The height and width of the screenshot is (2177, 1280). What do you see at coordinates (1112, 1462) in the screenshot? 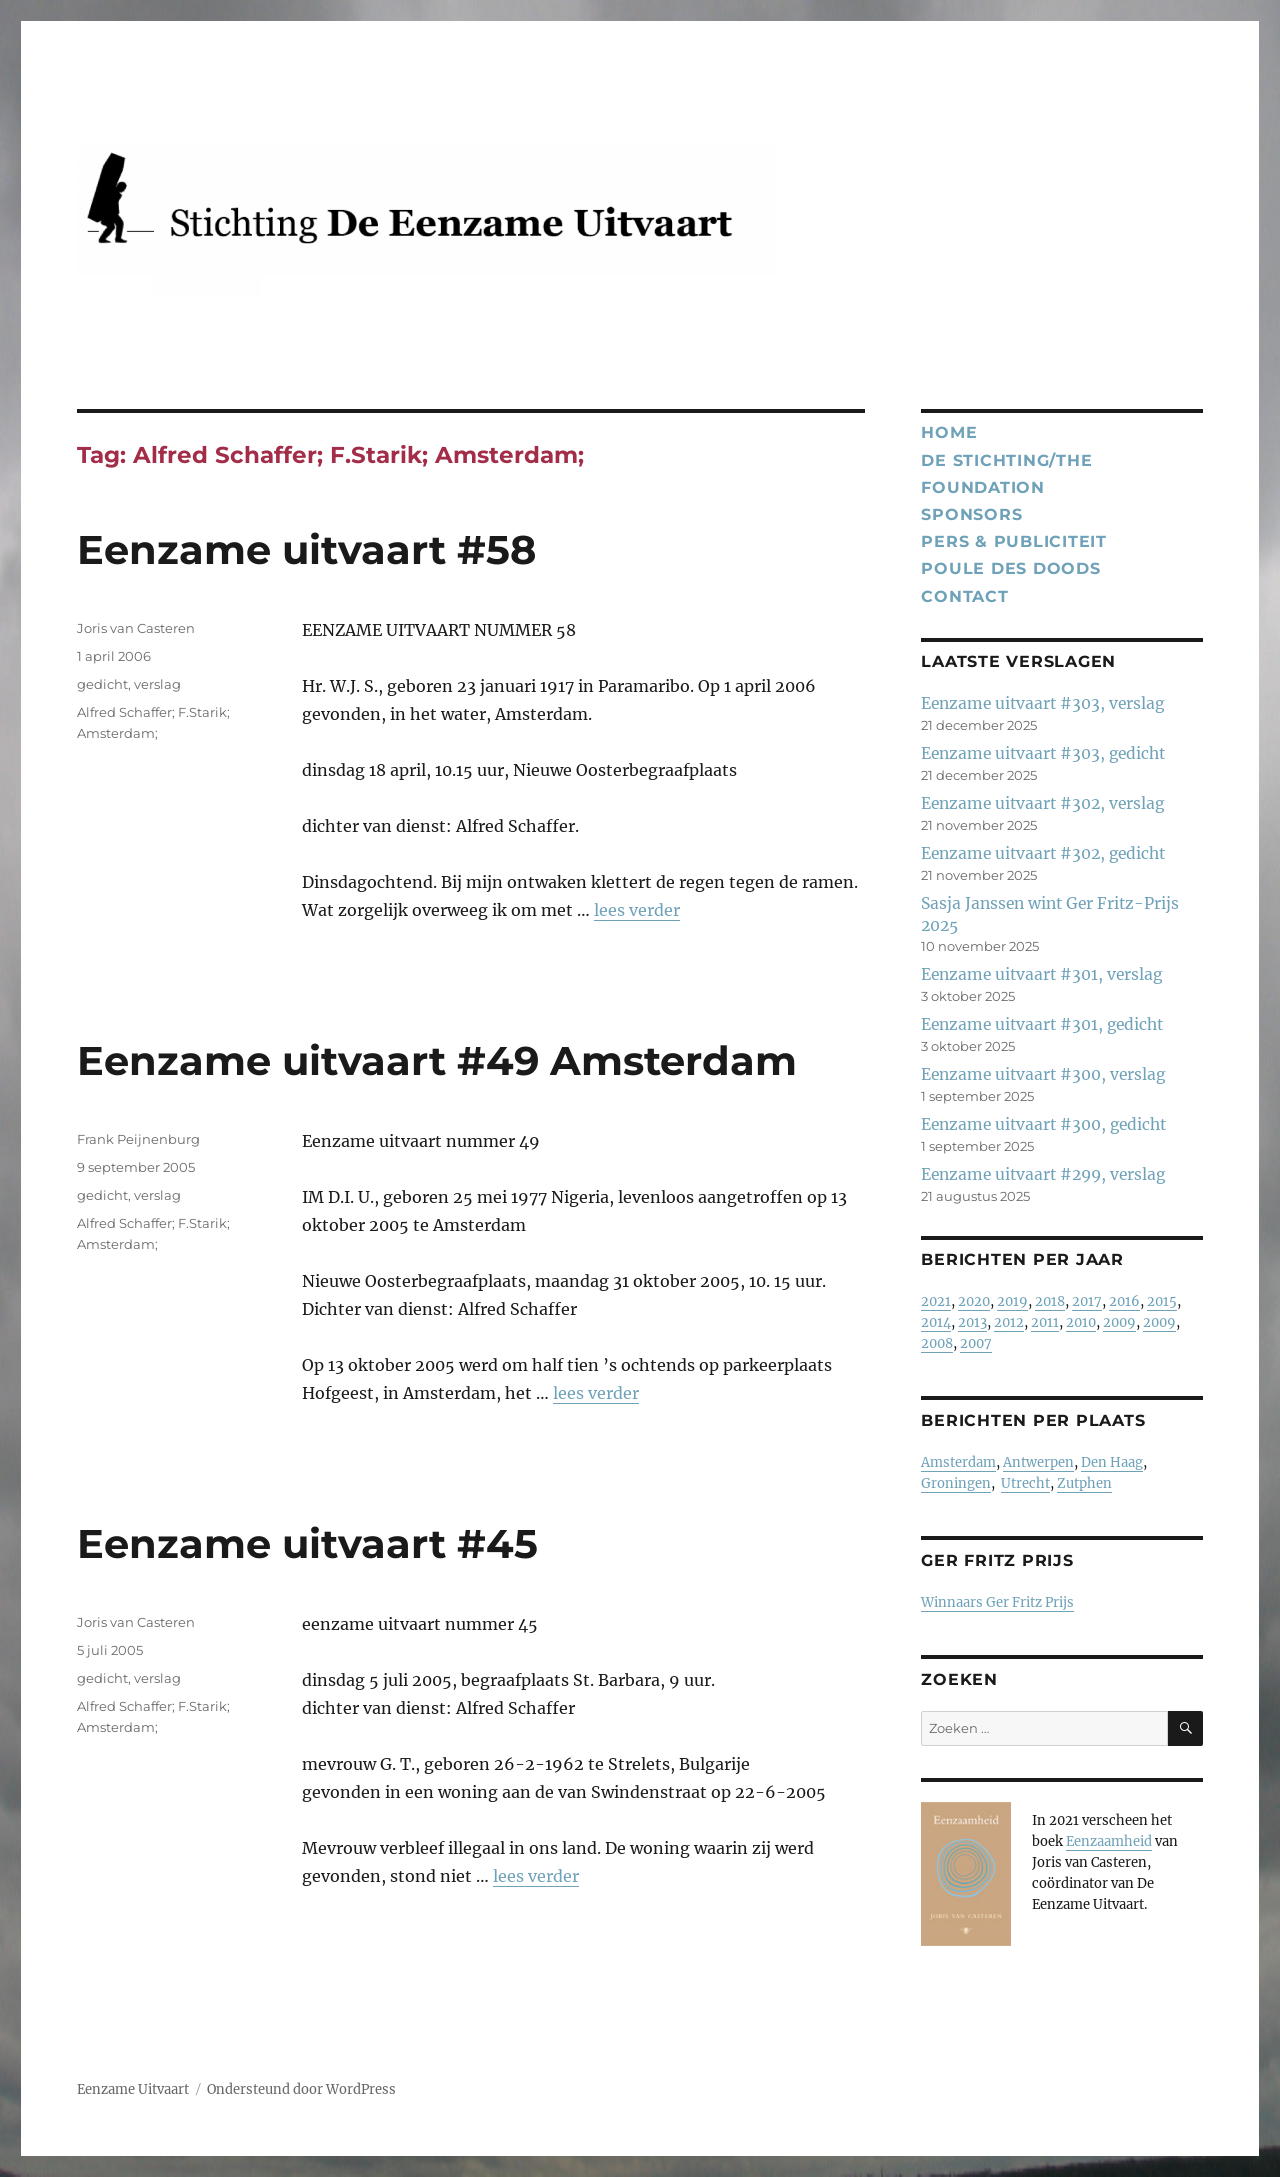
I see `Den Haag` at bounding box center [1112, 1462].